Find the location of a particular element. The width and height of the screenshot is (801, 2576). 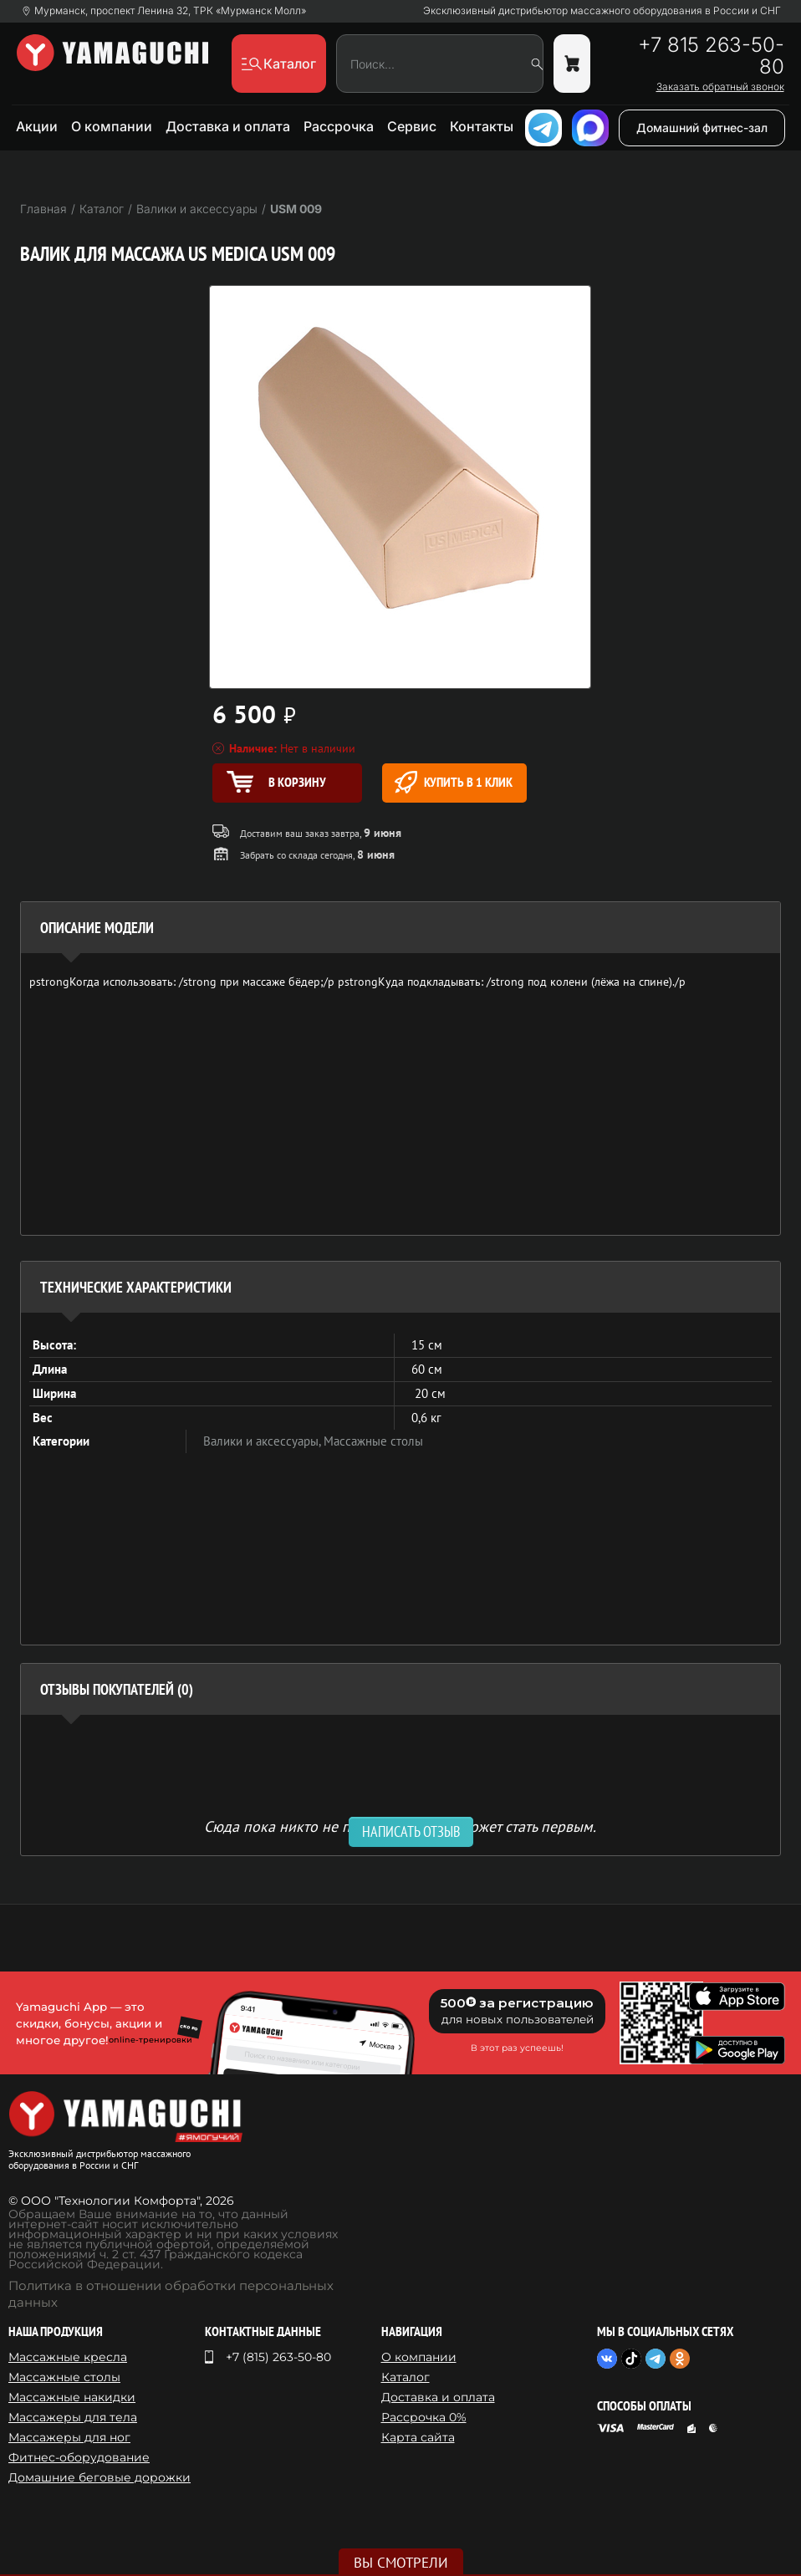

Домашний фитнес-зал is located at coordinates (702, 127).